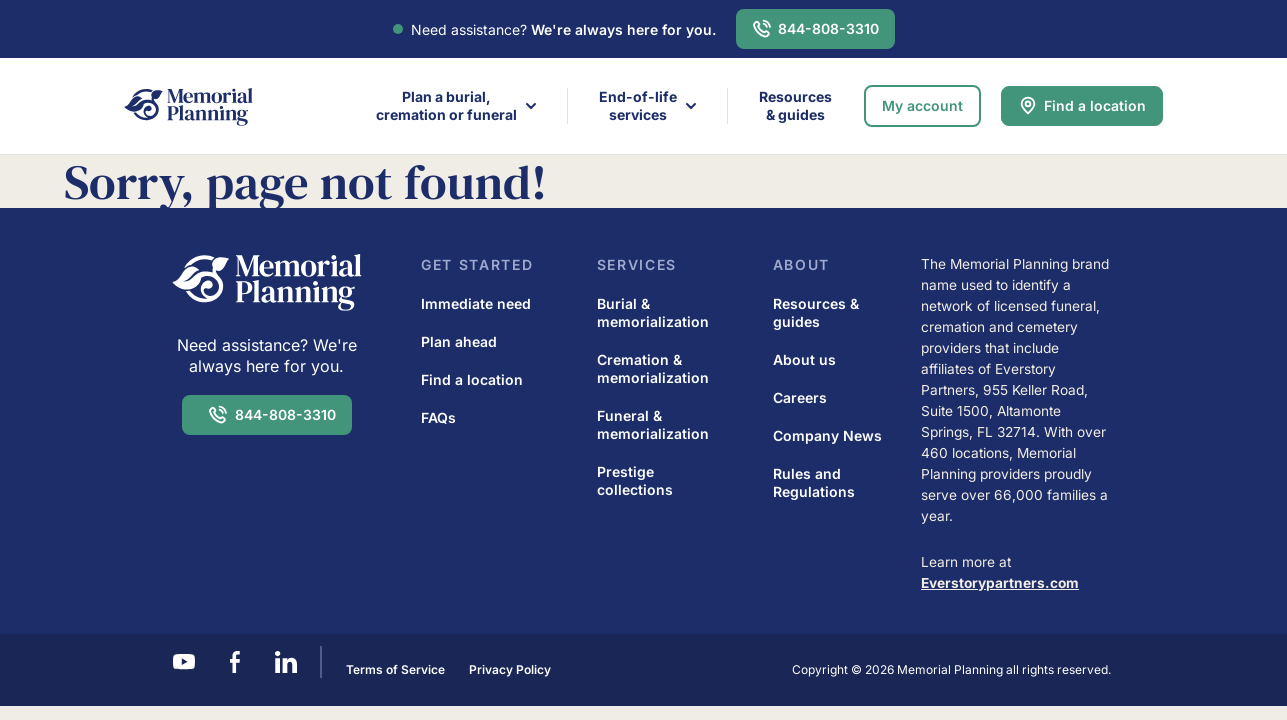 The image size is (1287, 720). What do you see at coordinates (638, 105) in the screenshot?
I see `End-of-life services` at bounding box center [638, 105].